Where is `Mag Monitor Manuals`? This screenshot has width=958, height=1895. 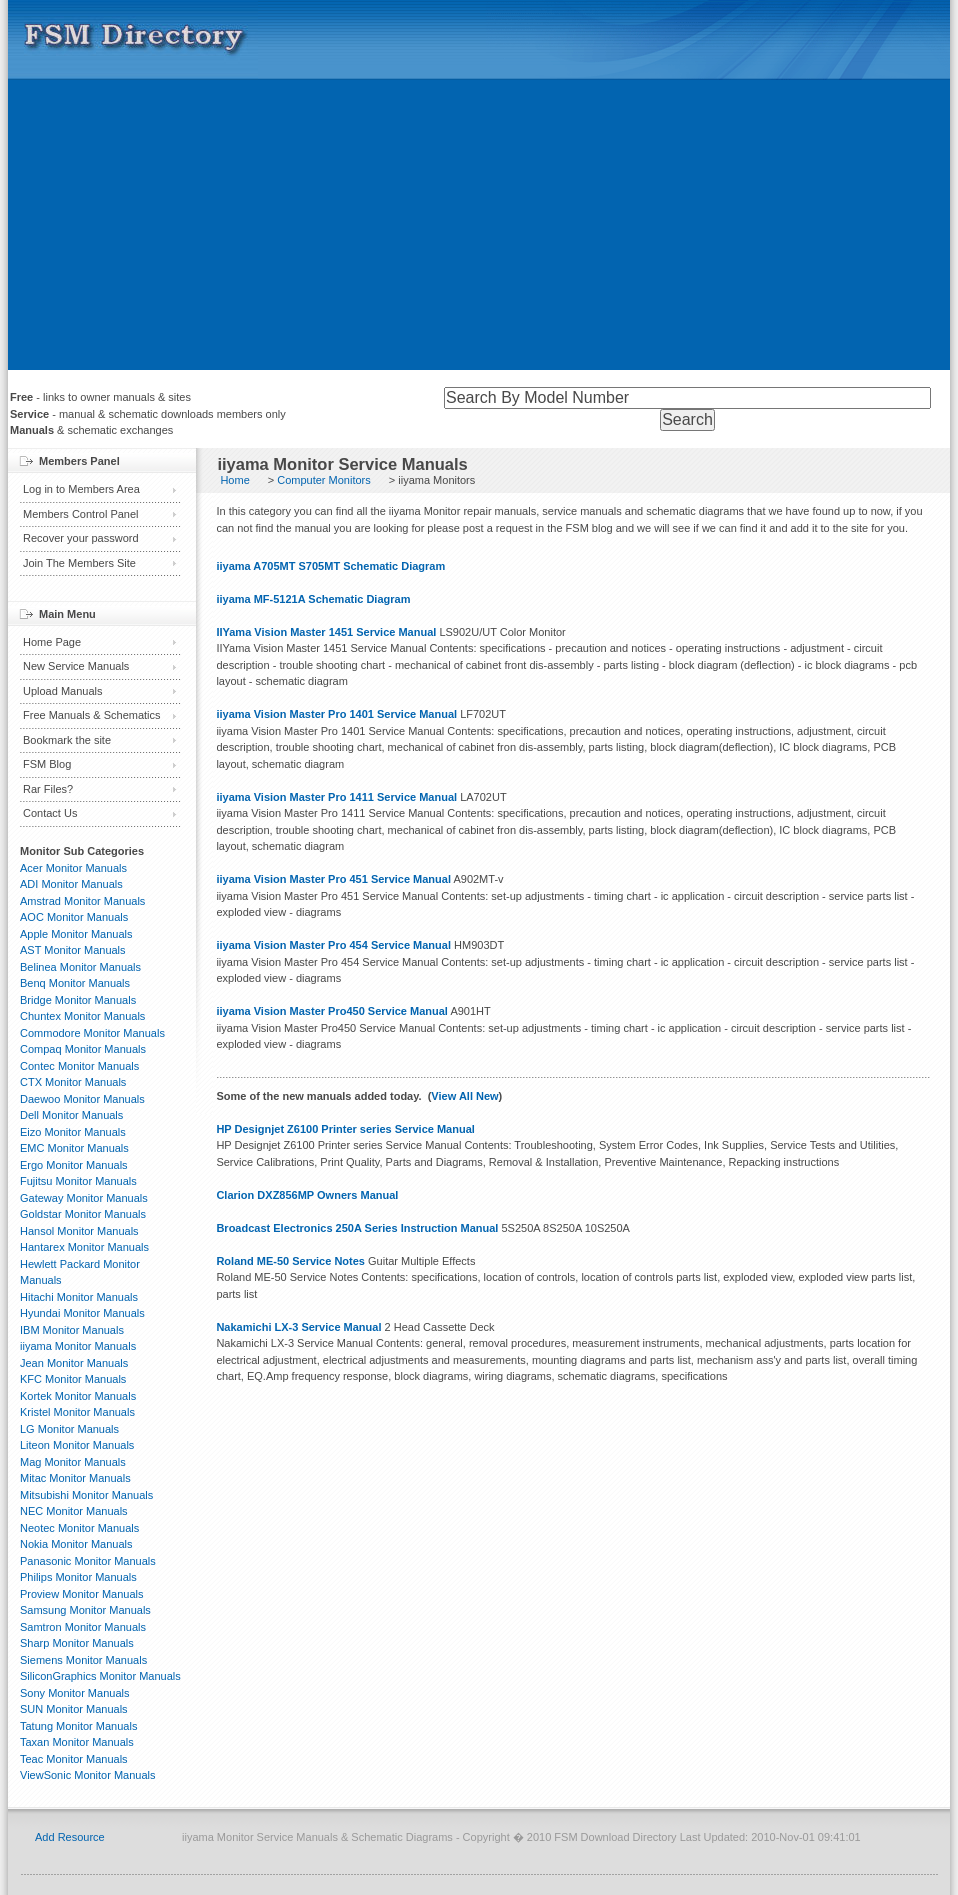
Mag Monitor Manuals is located at coordinates (73, 1462).